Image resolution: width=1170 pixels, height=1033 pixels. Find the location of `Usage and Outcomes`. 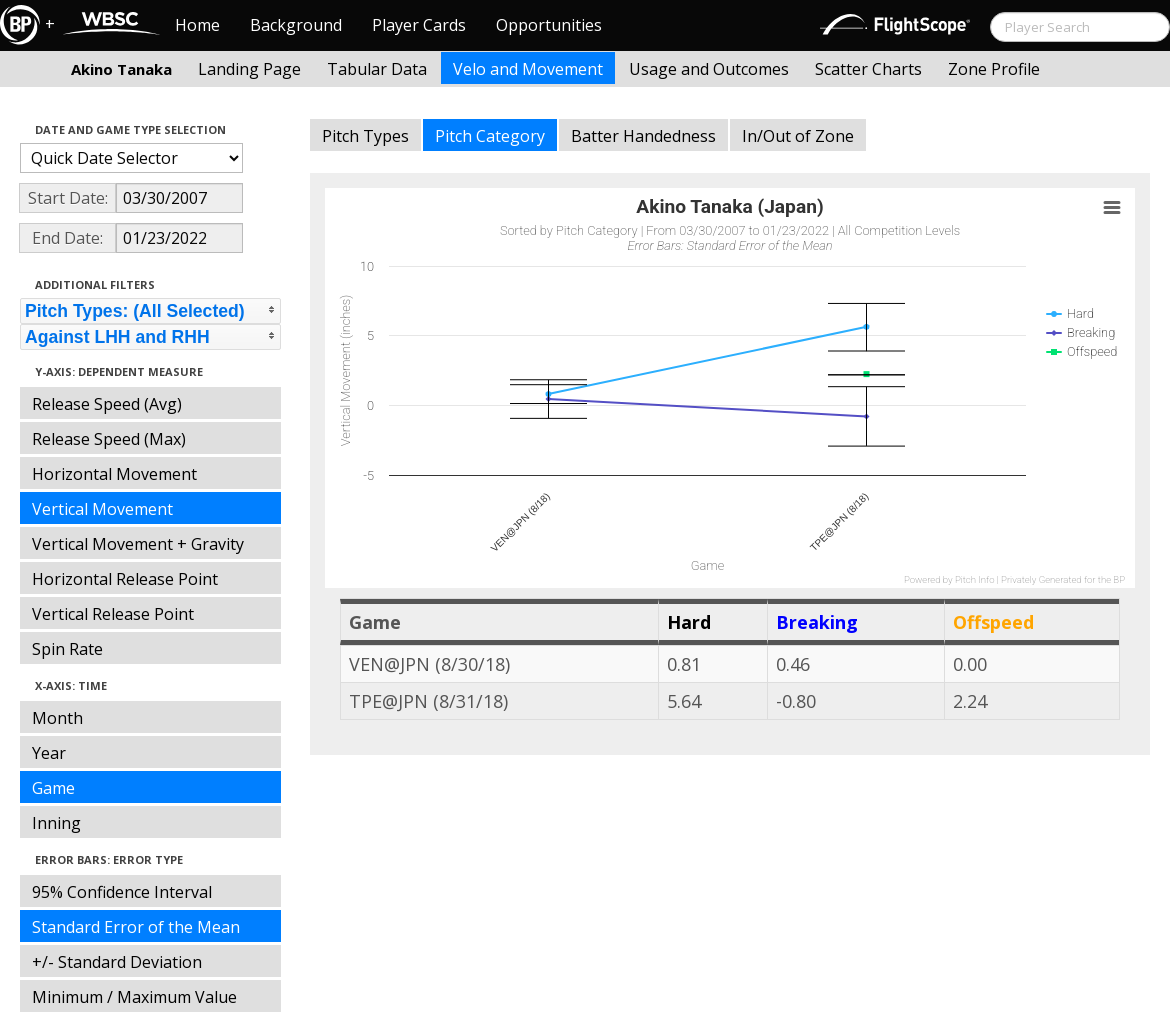

Usage and Outcomes is located at coordinates (709, 69).